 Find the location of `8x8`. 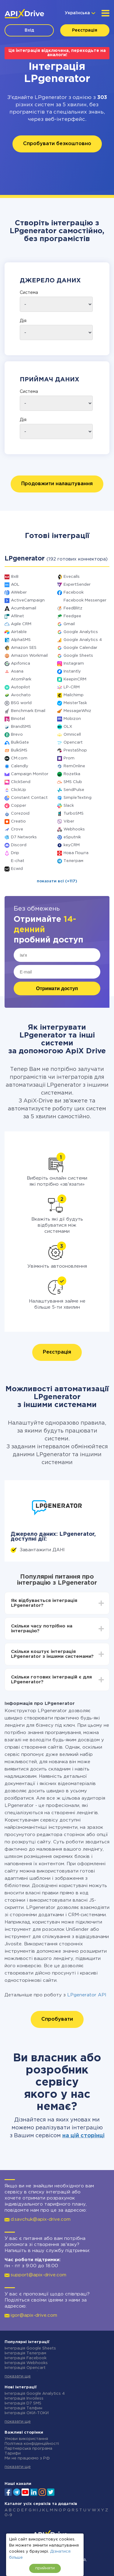

8x8 is located at coordinates (15, 576).